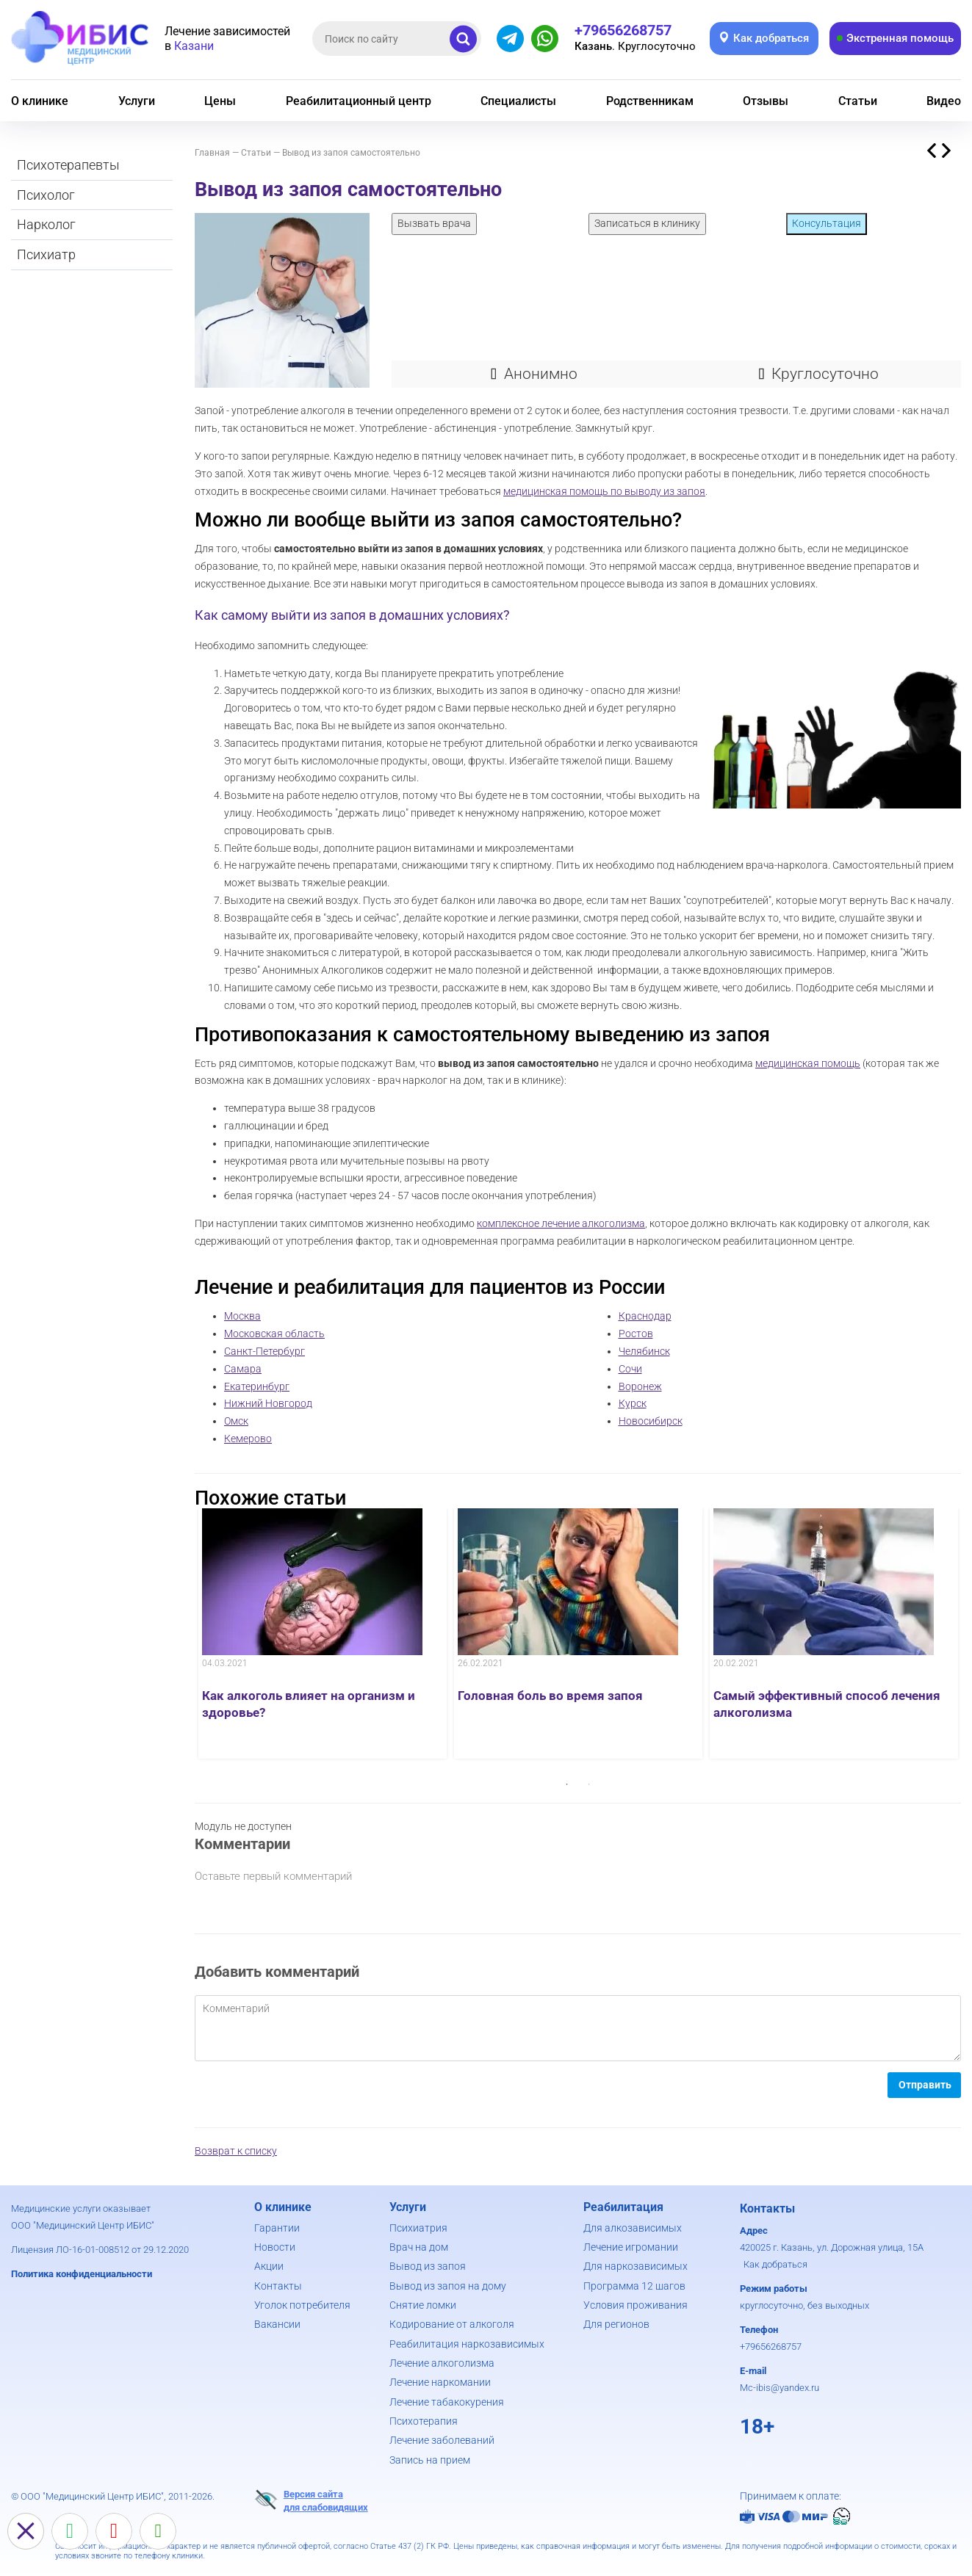  I want to click on Нижний Новгород, so click(268, 1403).